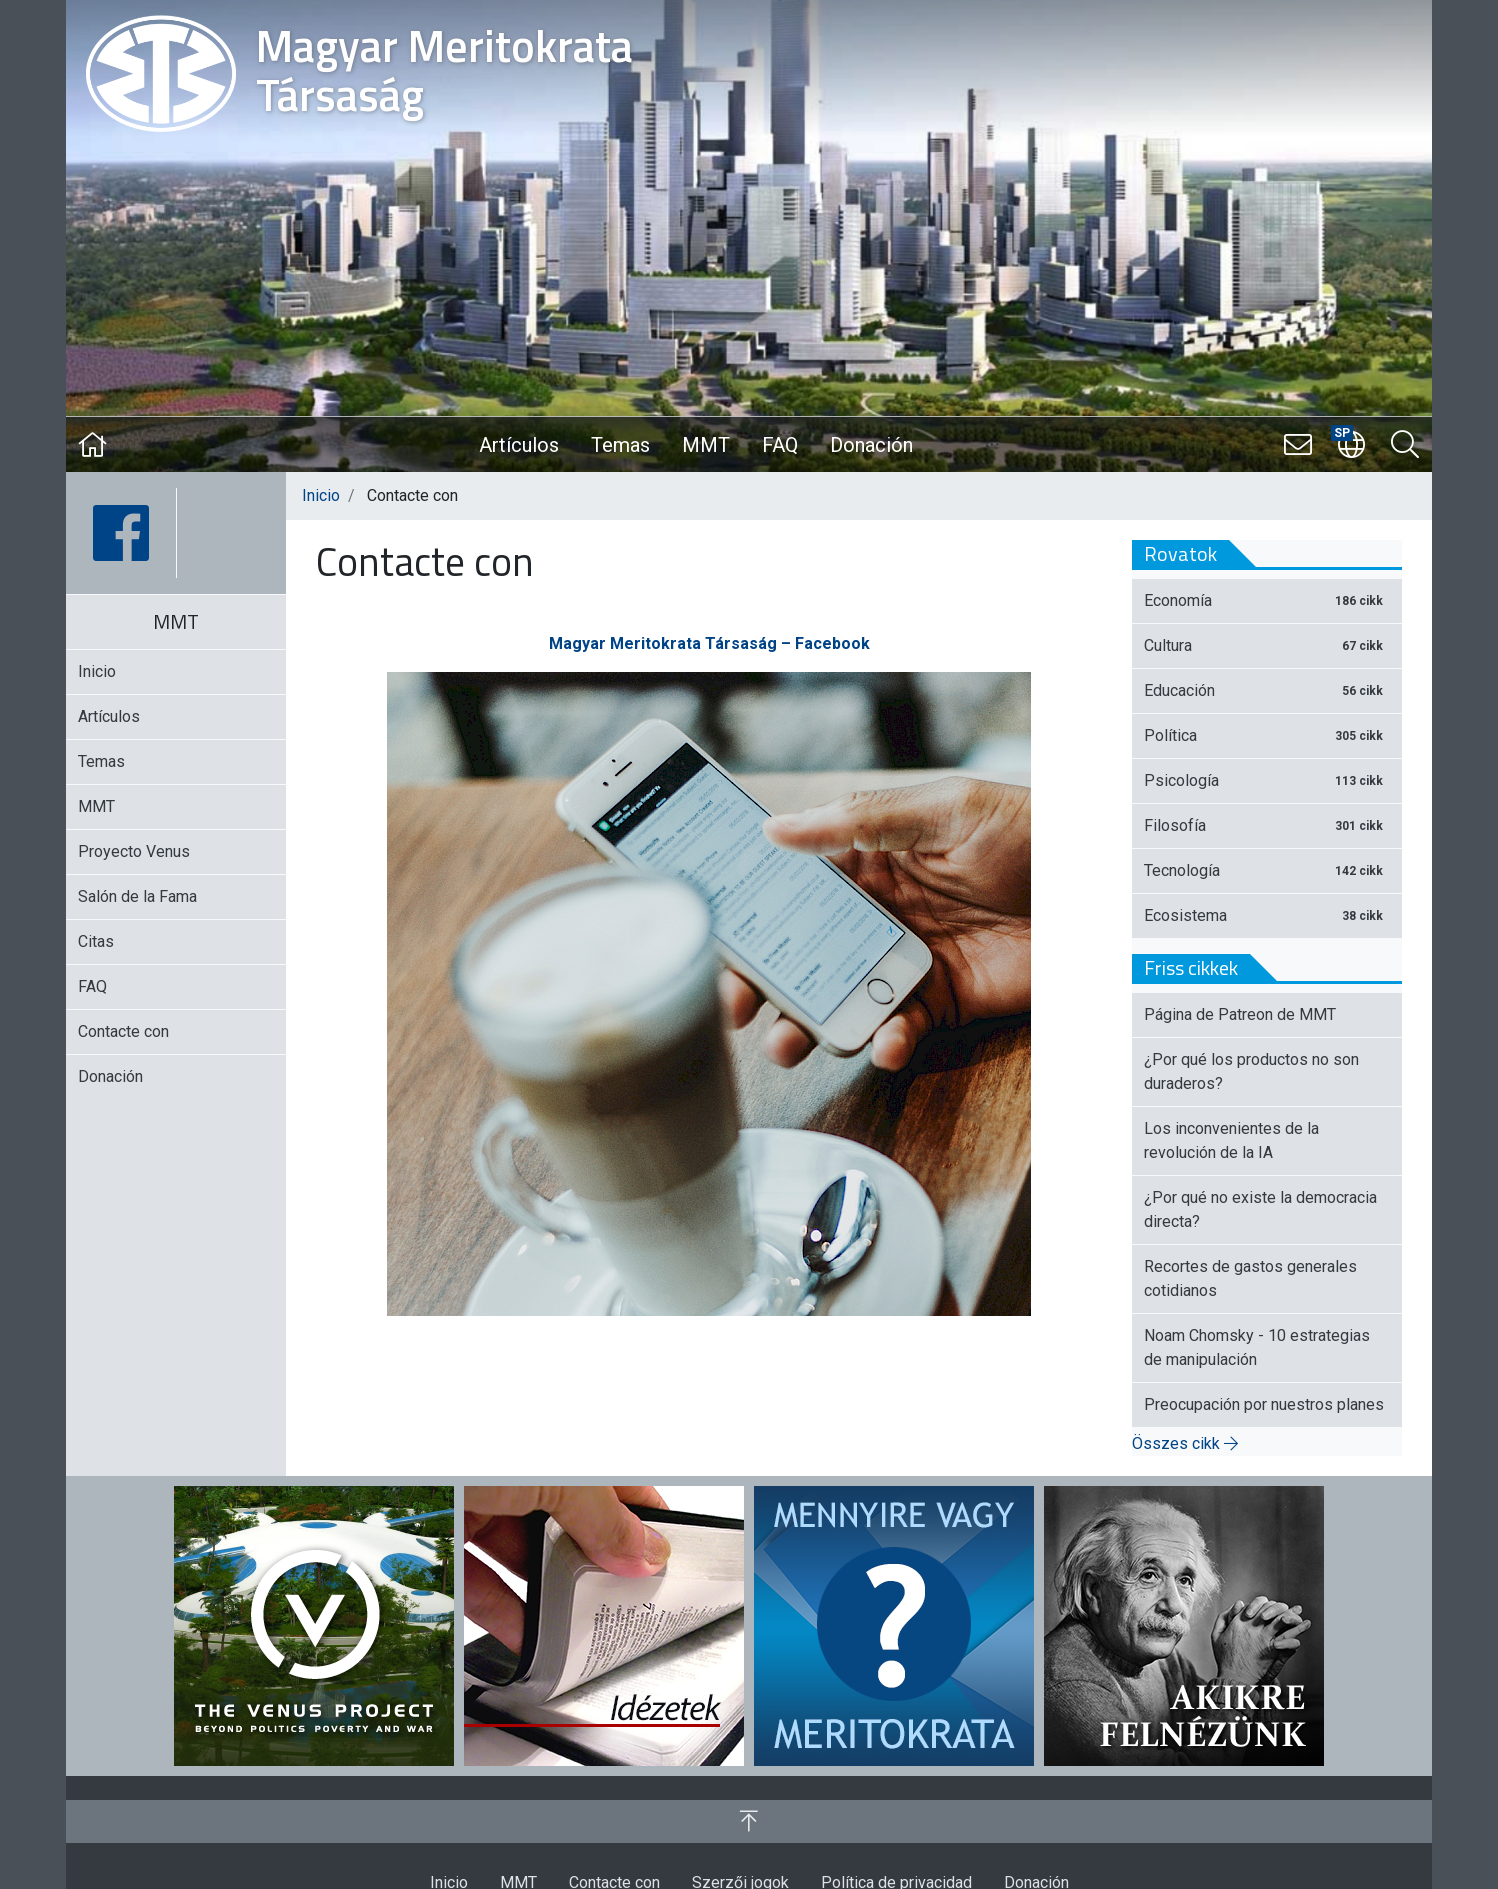  I want to click on Artículos, so click(519, 445).